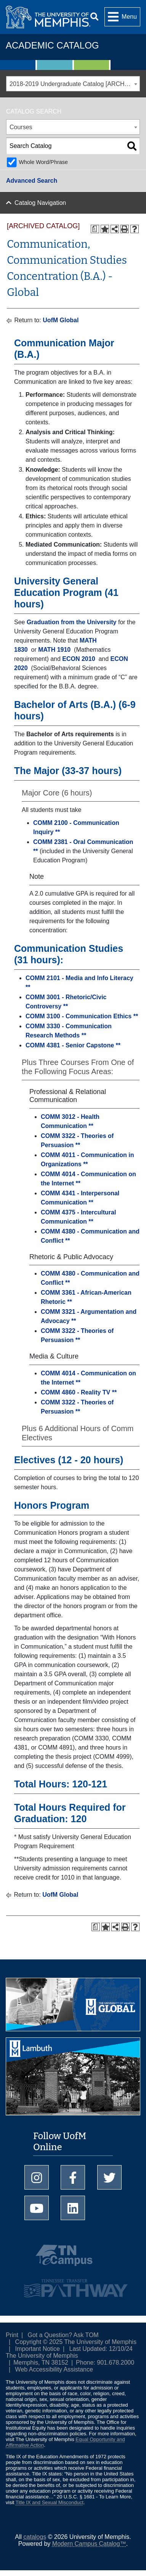  Describe the element at coordinates (73, 83) in the screenshot. I see `[combobox]` at that location.